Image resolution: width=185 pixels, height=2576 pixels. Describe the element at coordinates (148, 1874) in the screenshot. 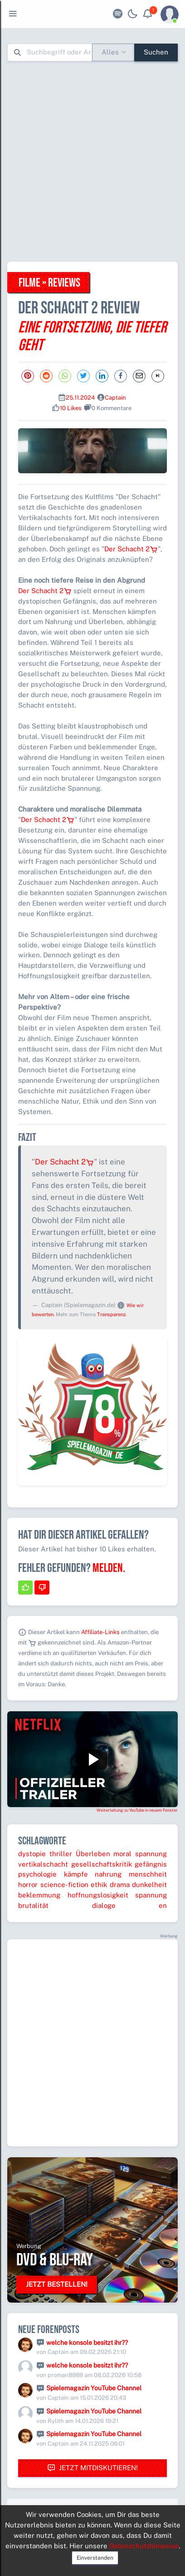

I see `menschheit` at that location.